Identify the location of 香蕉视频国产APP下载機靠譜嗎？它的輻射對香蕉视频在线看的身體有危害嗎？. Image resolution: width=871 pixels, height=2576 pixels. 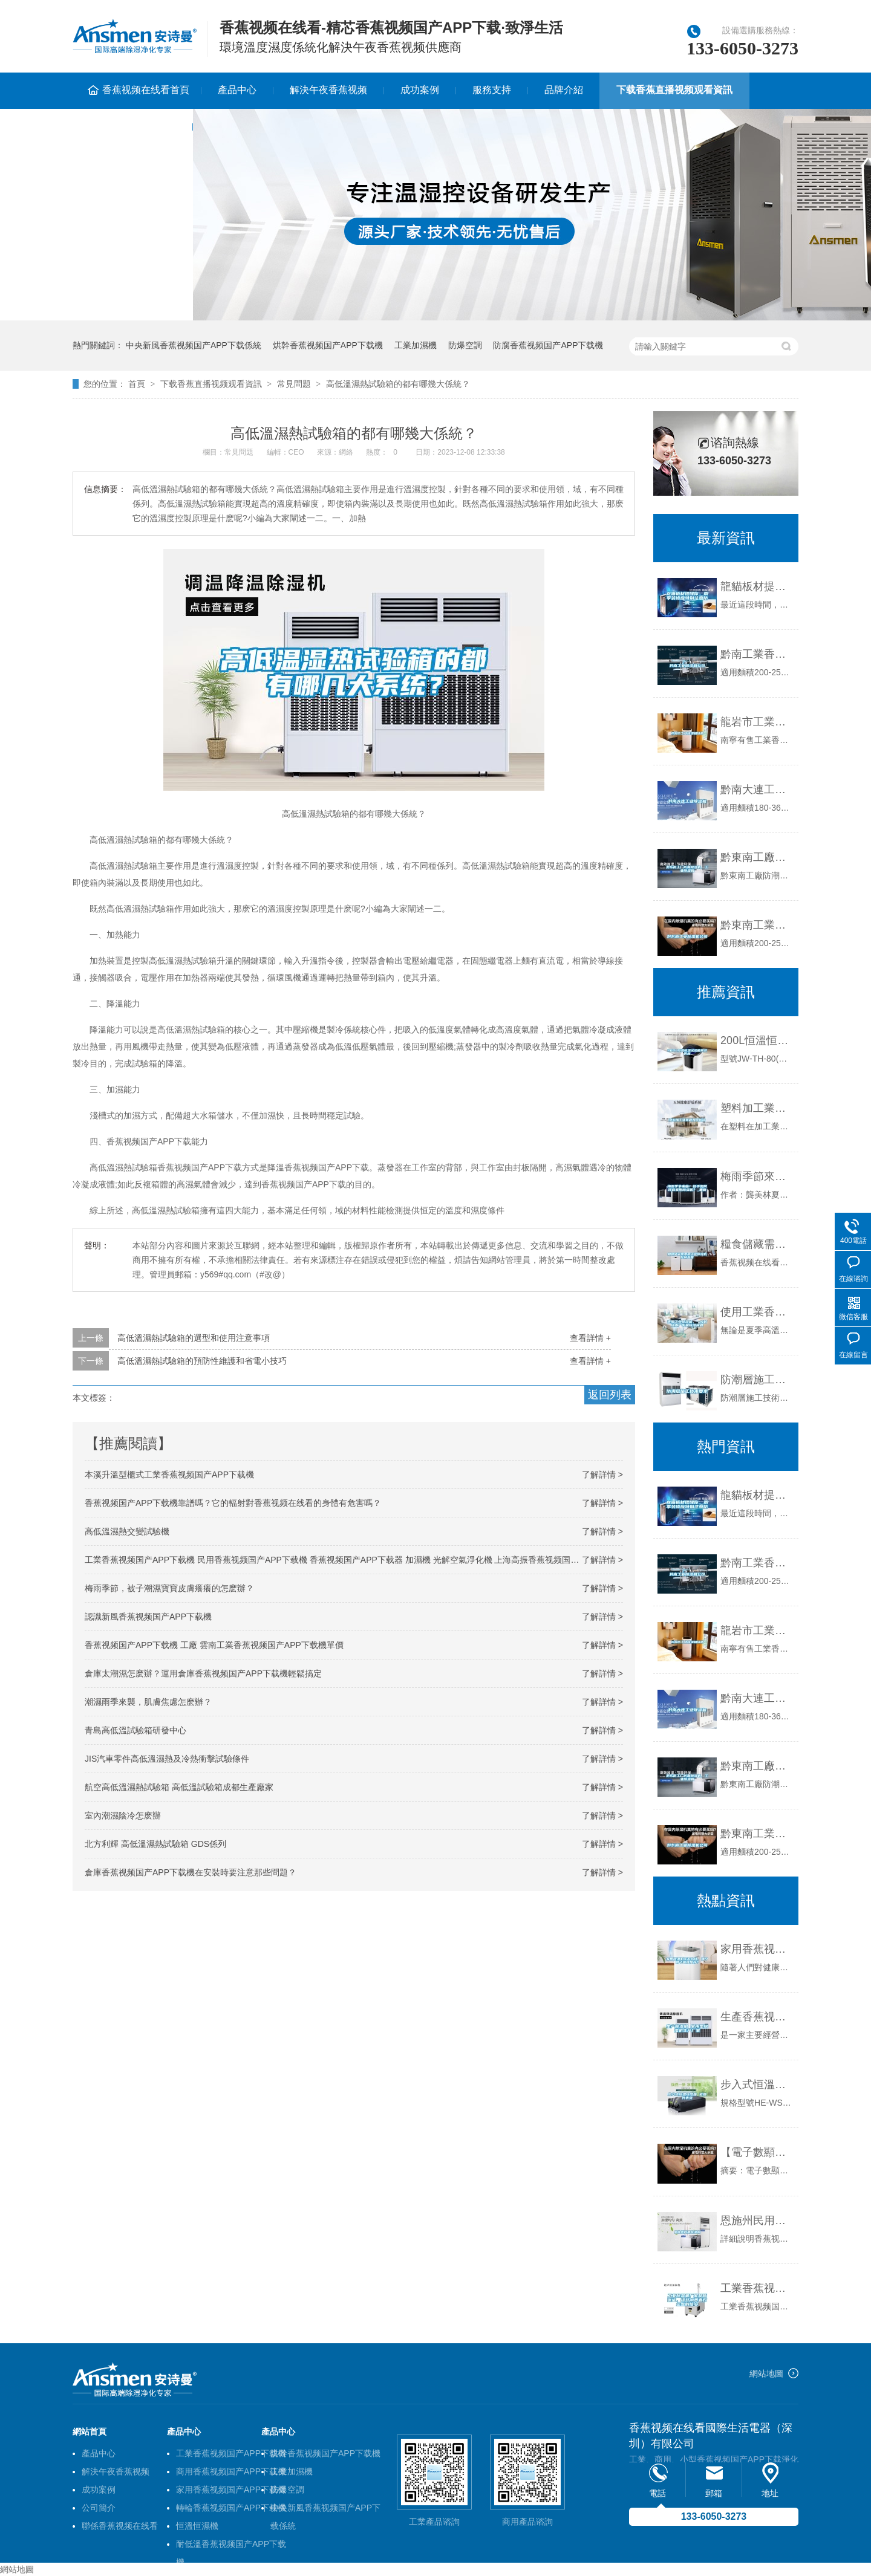
(233, 1503).